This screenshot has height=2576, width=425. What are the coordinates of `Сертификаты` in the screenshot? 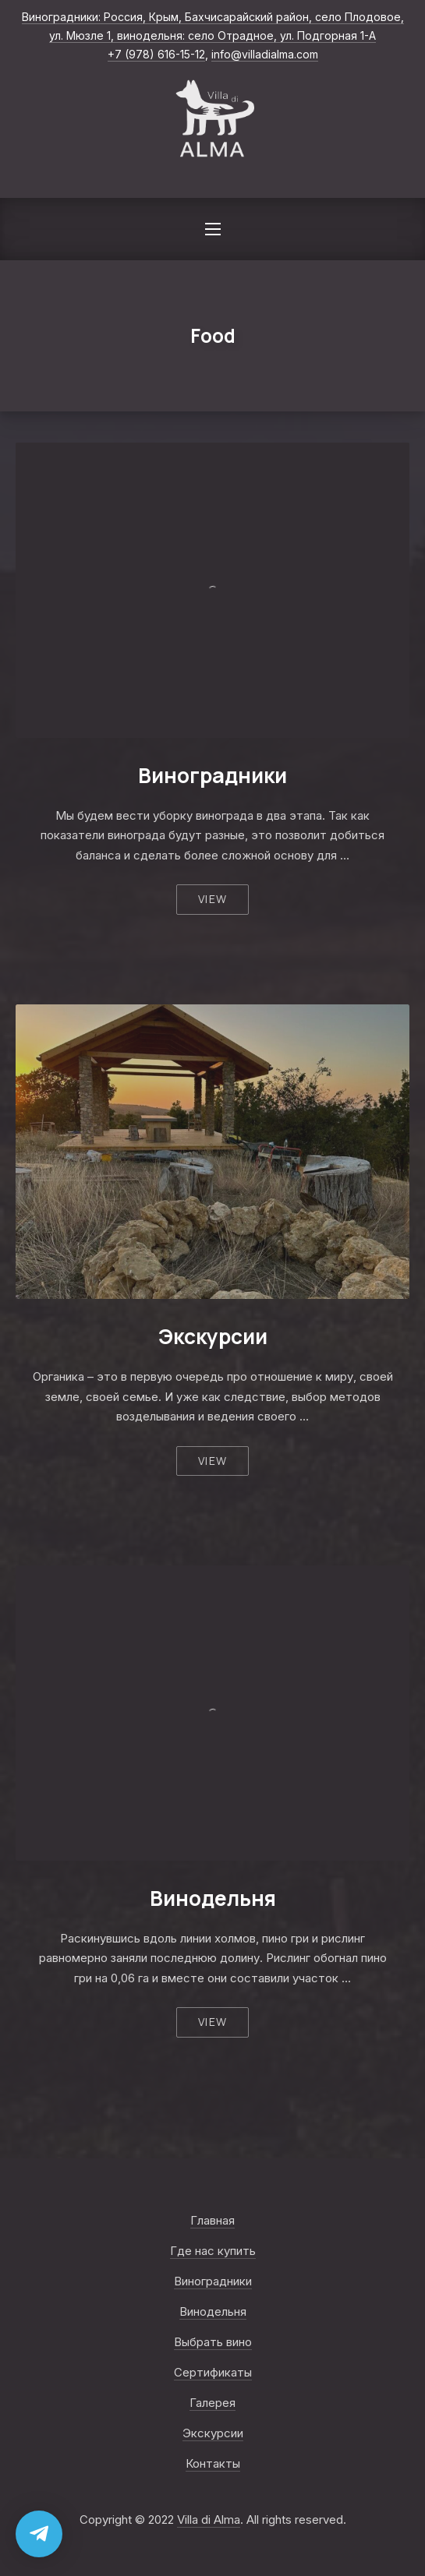 It's located at (213, 2372).